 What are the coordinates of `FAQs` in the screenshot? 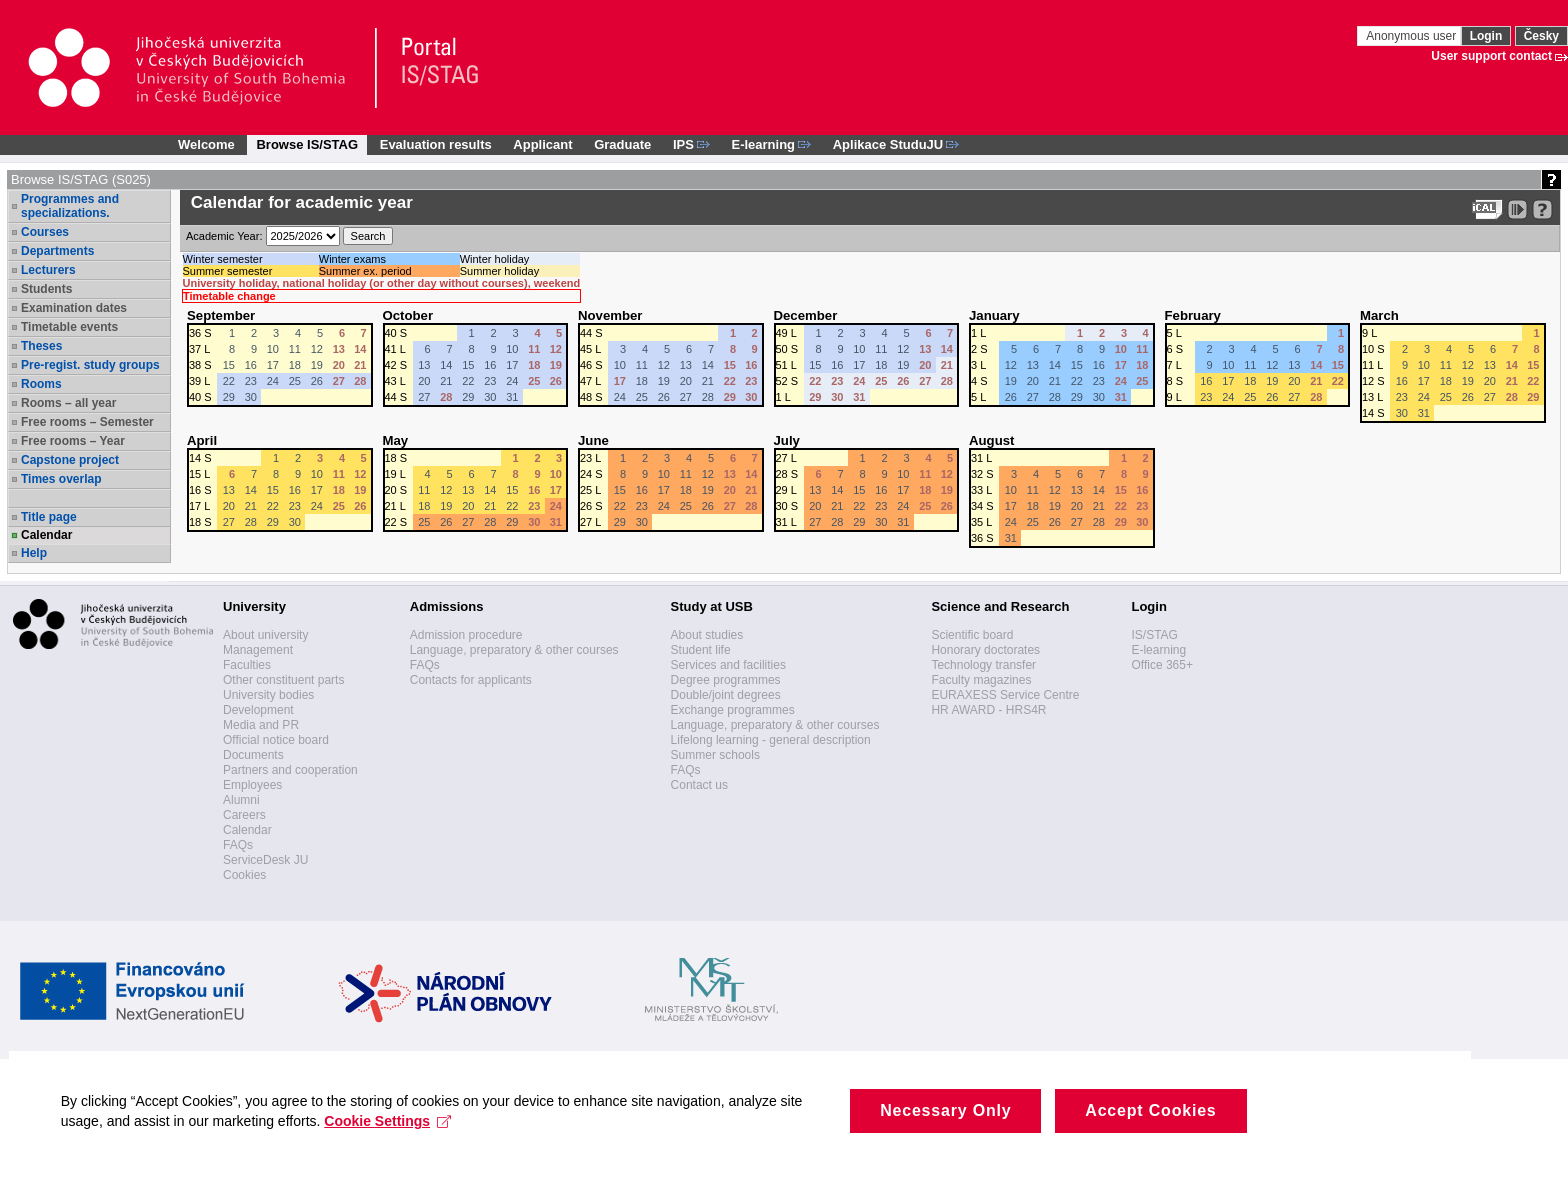 It's located at (238, 845).